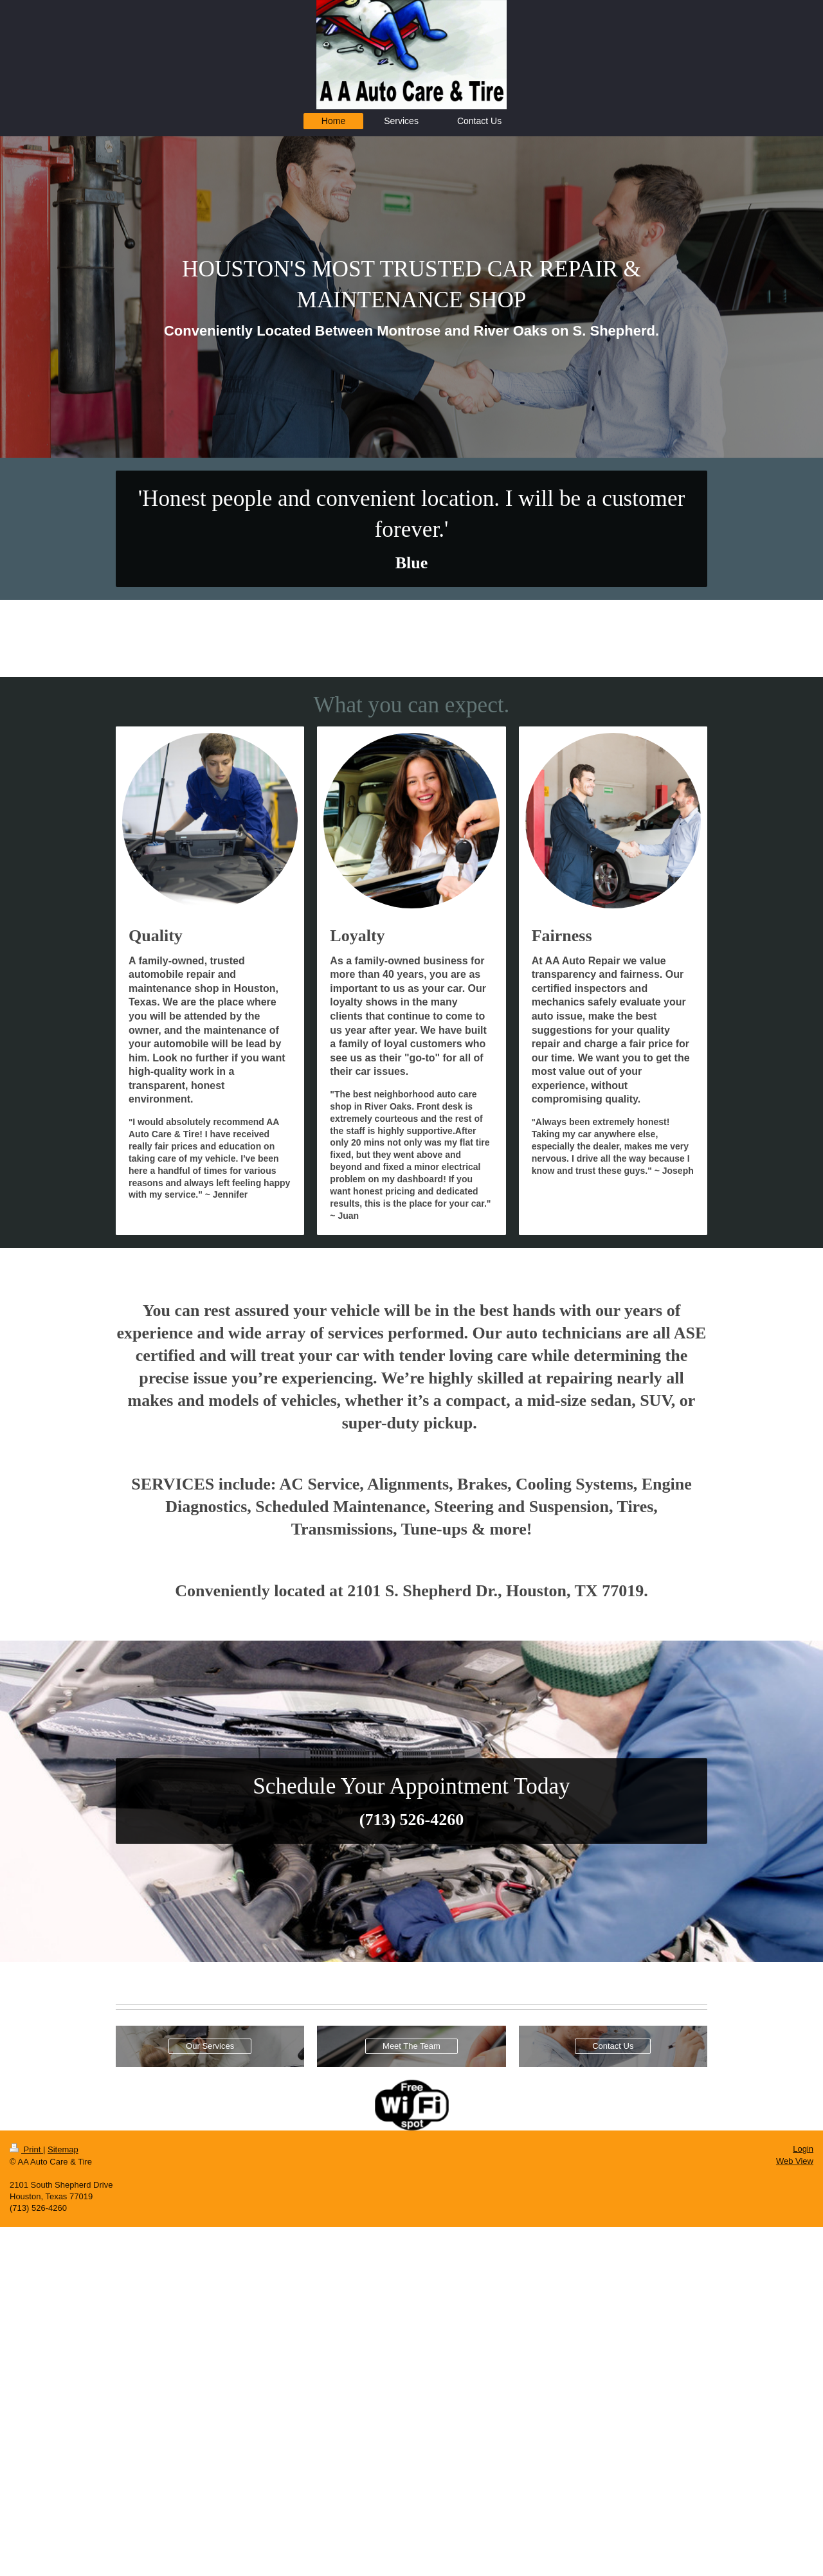  I want to click on Web View, so click(794, 2161).